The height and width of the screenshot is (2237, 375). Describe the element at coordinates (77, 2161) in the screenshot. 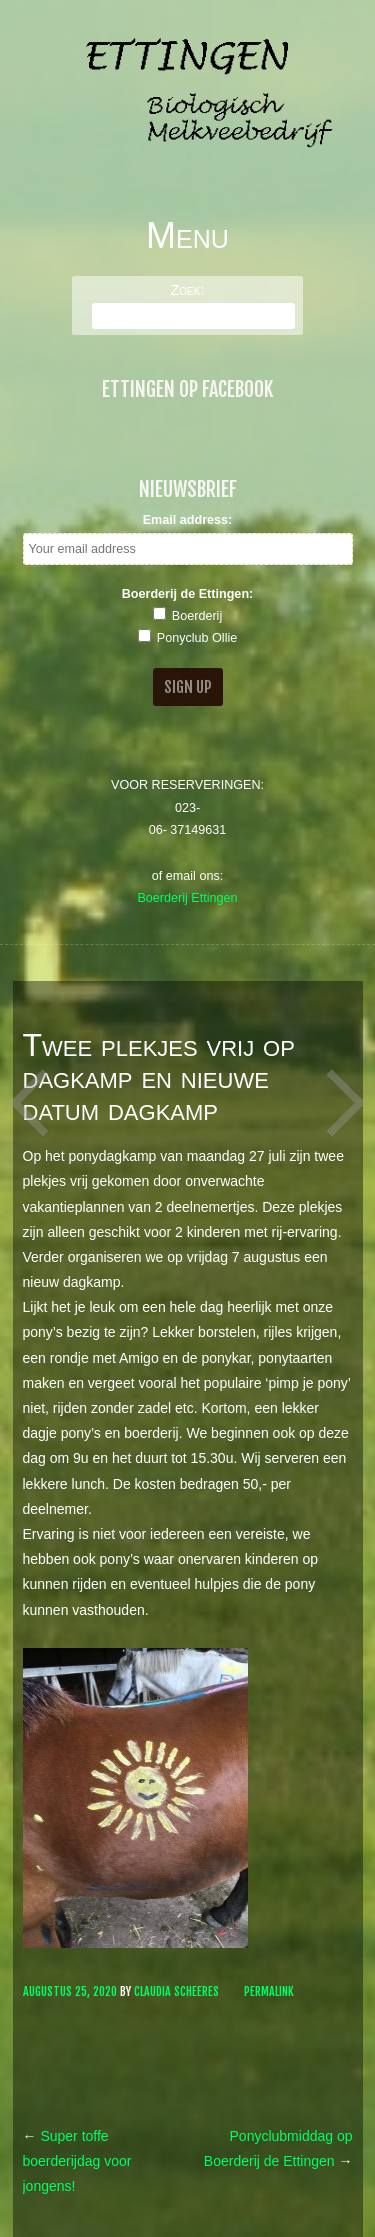

I see `Super toffe boerderijdag voor jongens!` at that location.